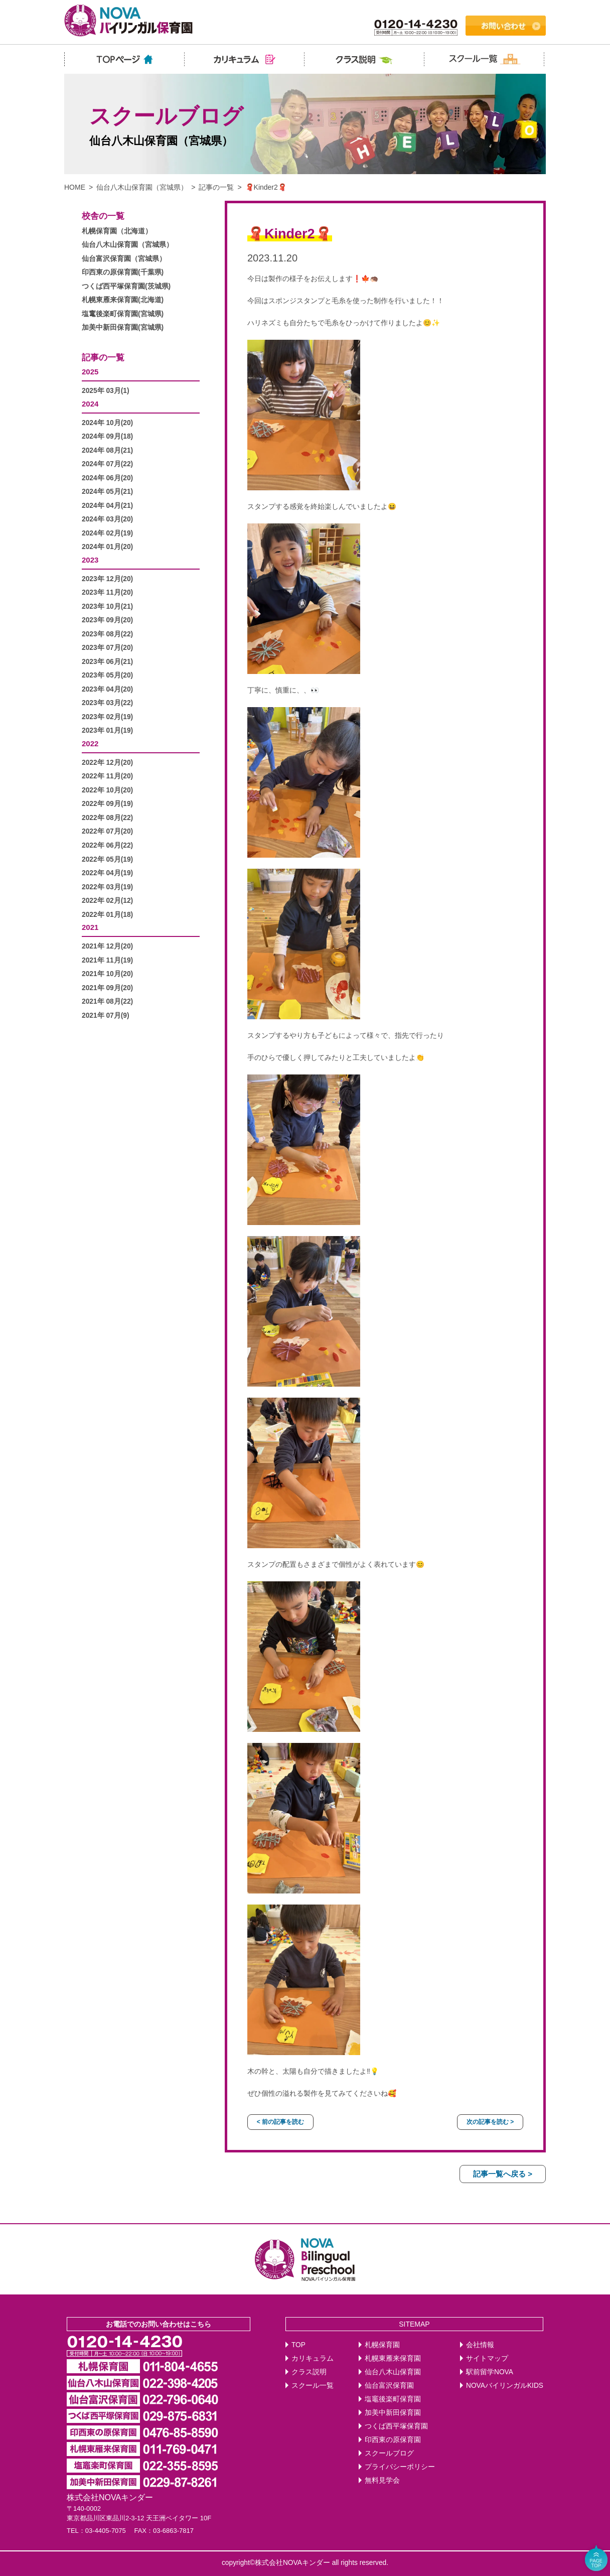  Describe the element at coordinates (393, 2358) in the screenshot. I see `札幌東雁来保育園` at that location.